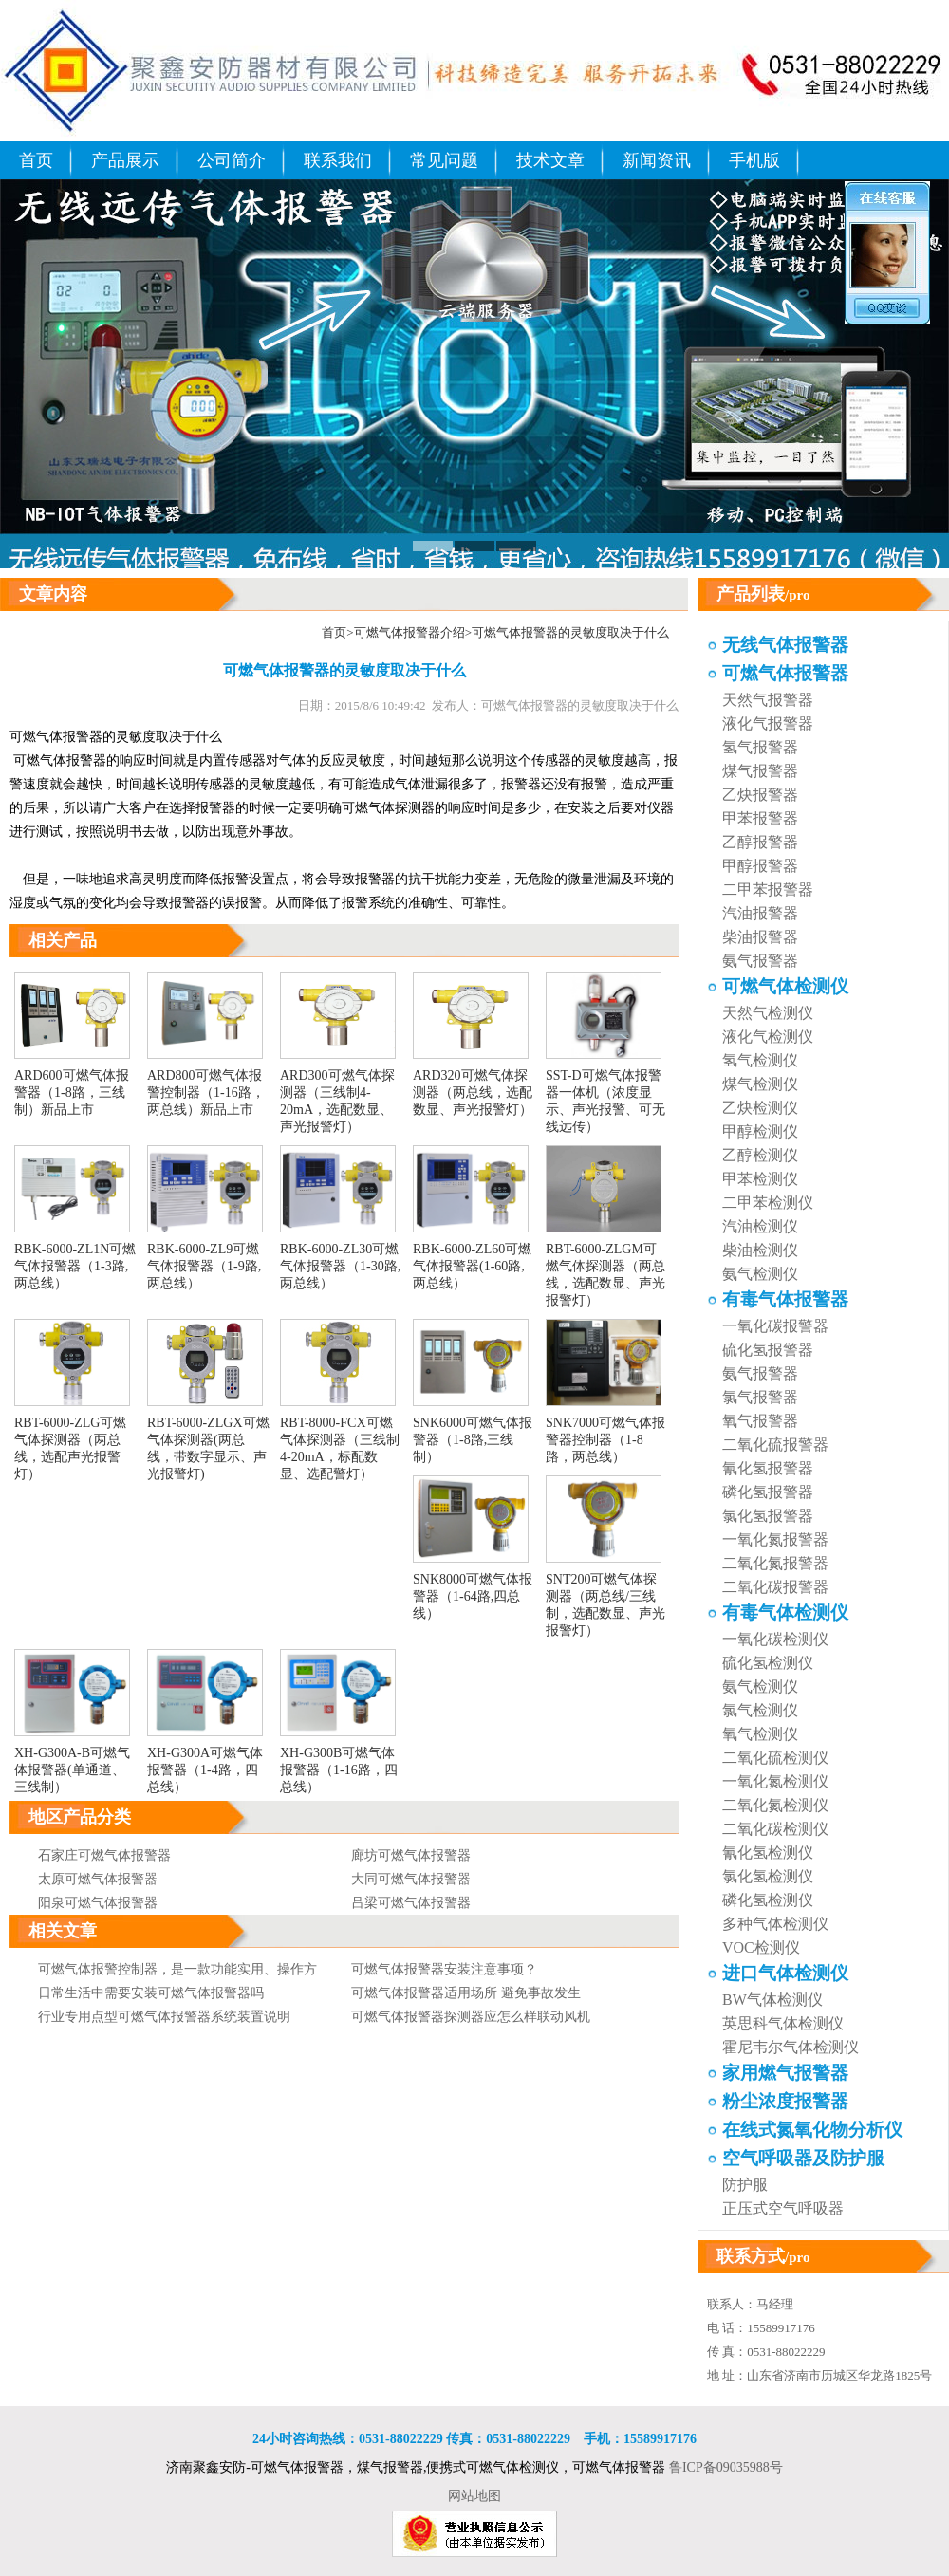 Image resolution: width=949 pixels, height=2576 pixels. I want to click on 柴油报警器, so click(760, 937).